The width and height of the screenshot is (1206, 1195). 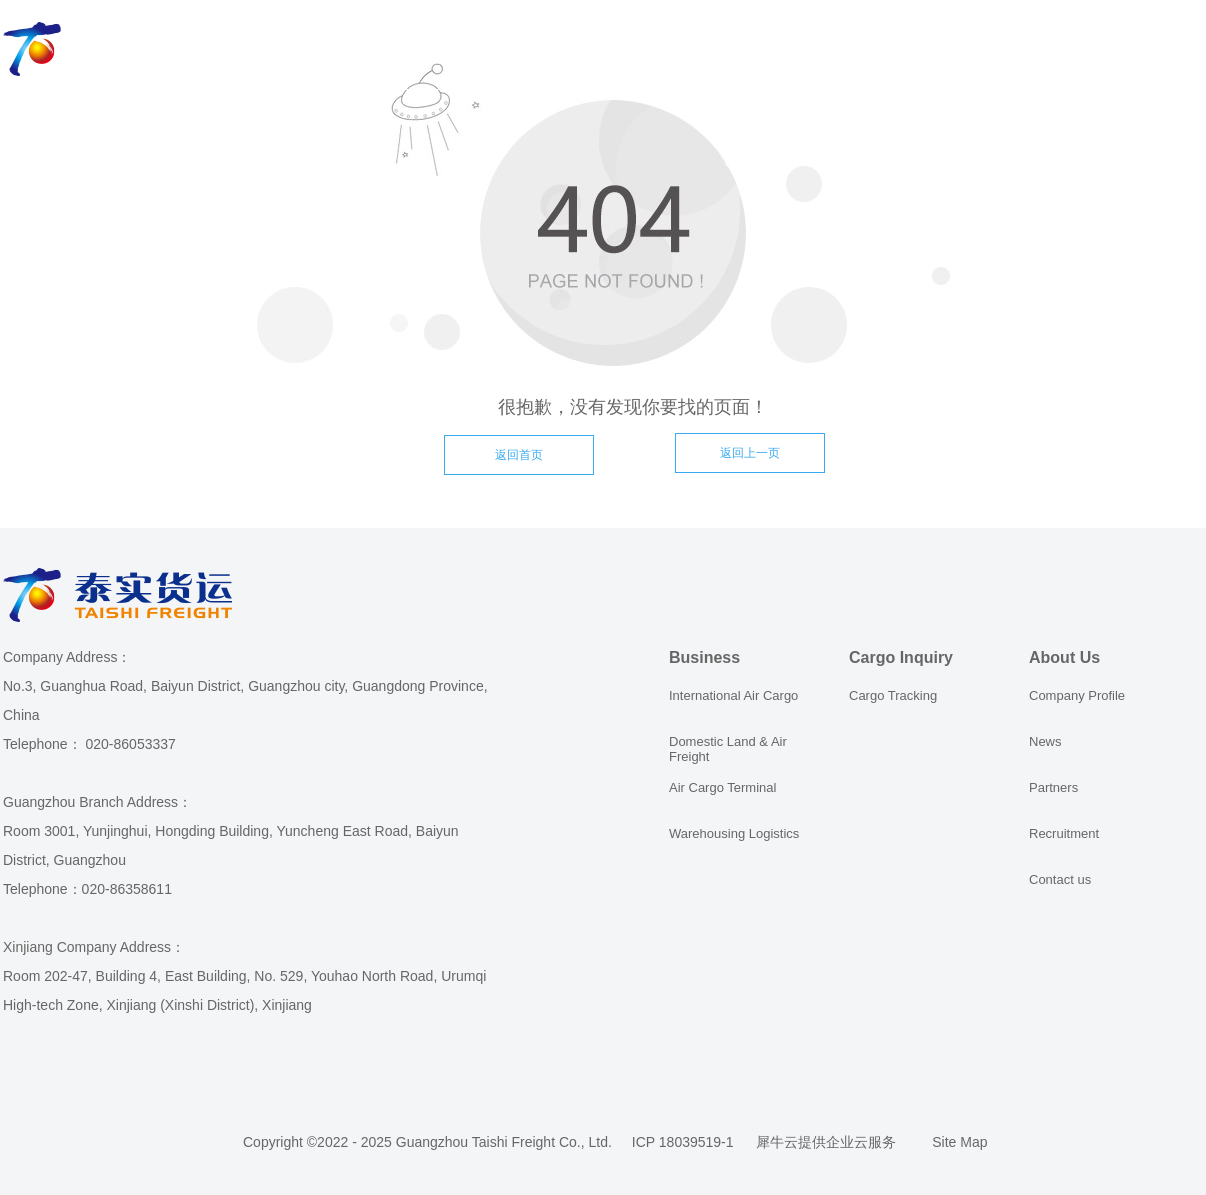 What do you see at coordinates (1077, 695) in the screenshot?
I see `Company Profile` at bounding box center [1077, 695].